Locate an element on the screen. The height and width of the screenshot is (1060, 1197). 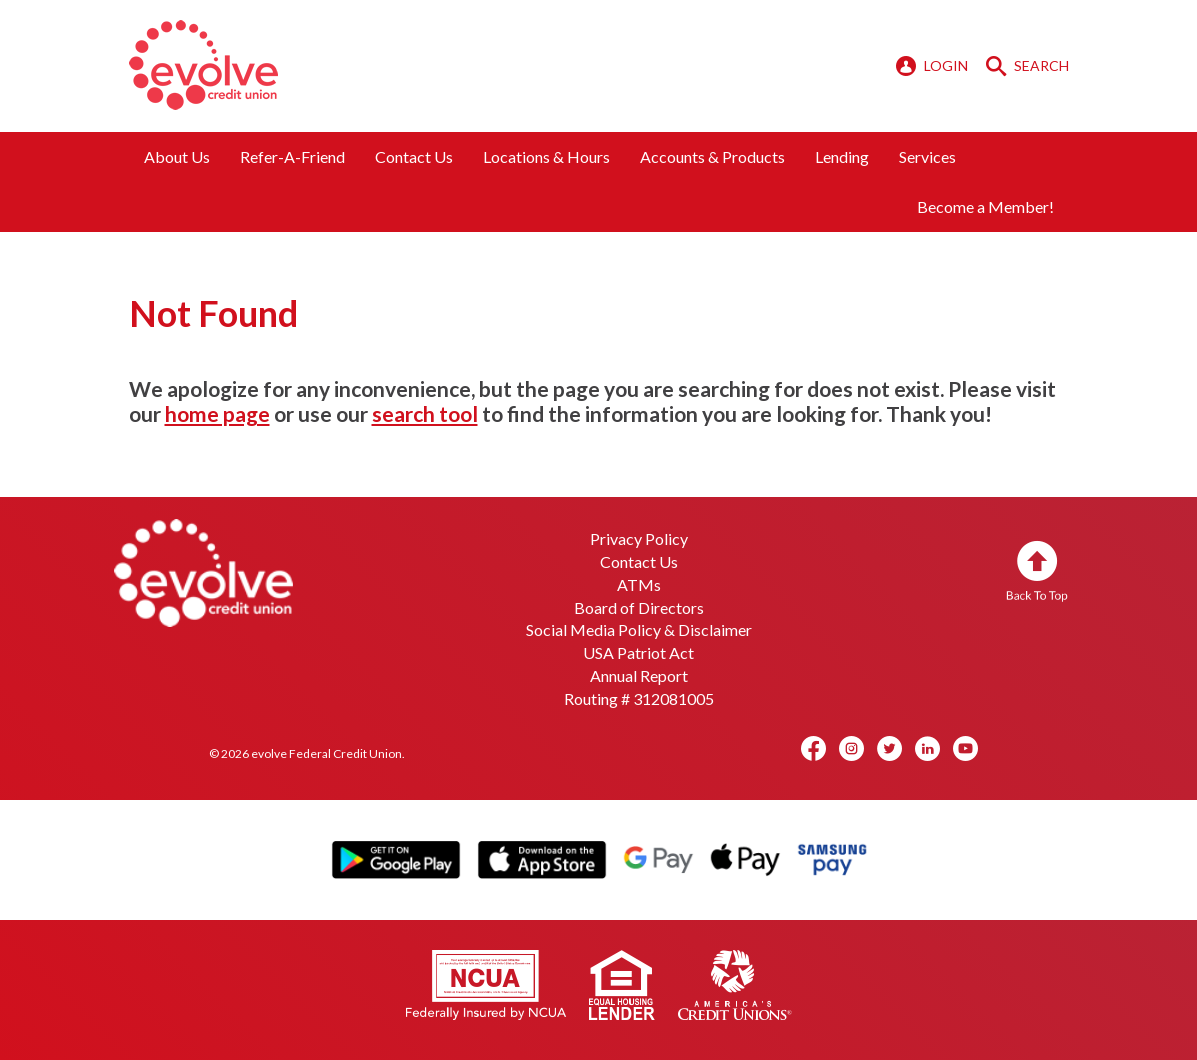
Refer-A-Friend is located at coordinates (292, 156).